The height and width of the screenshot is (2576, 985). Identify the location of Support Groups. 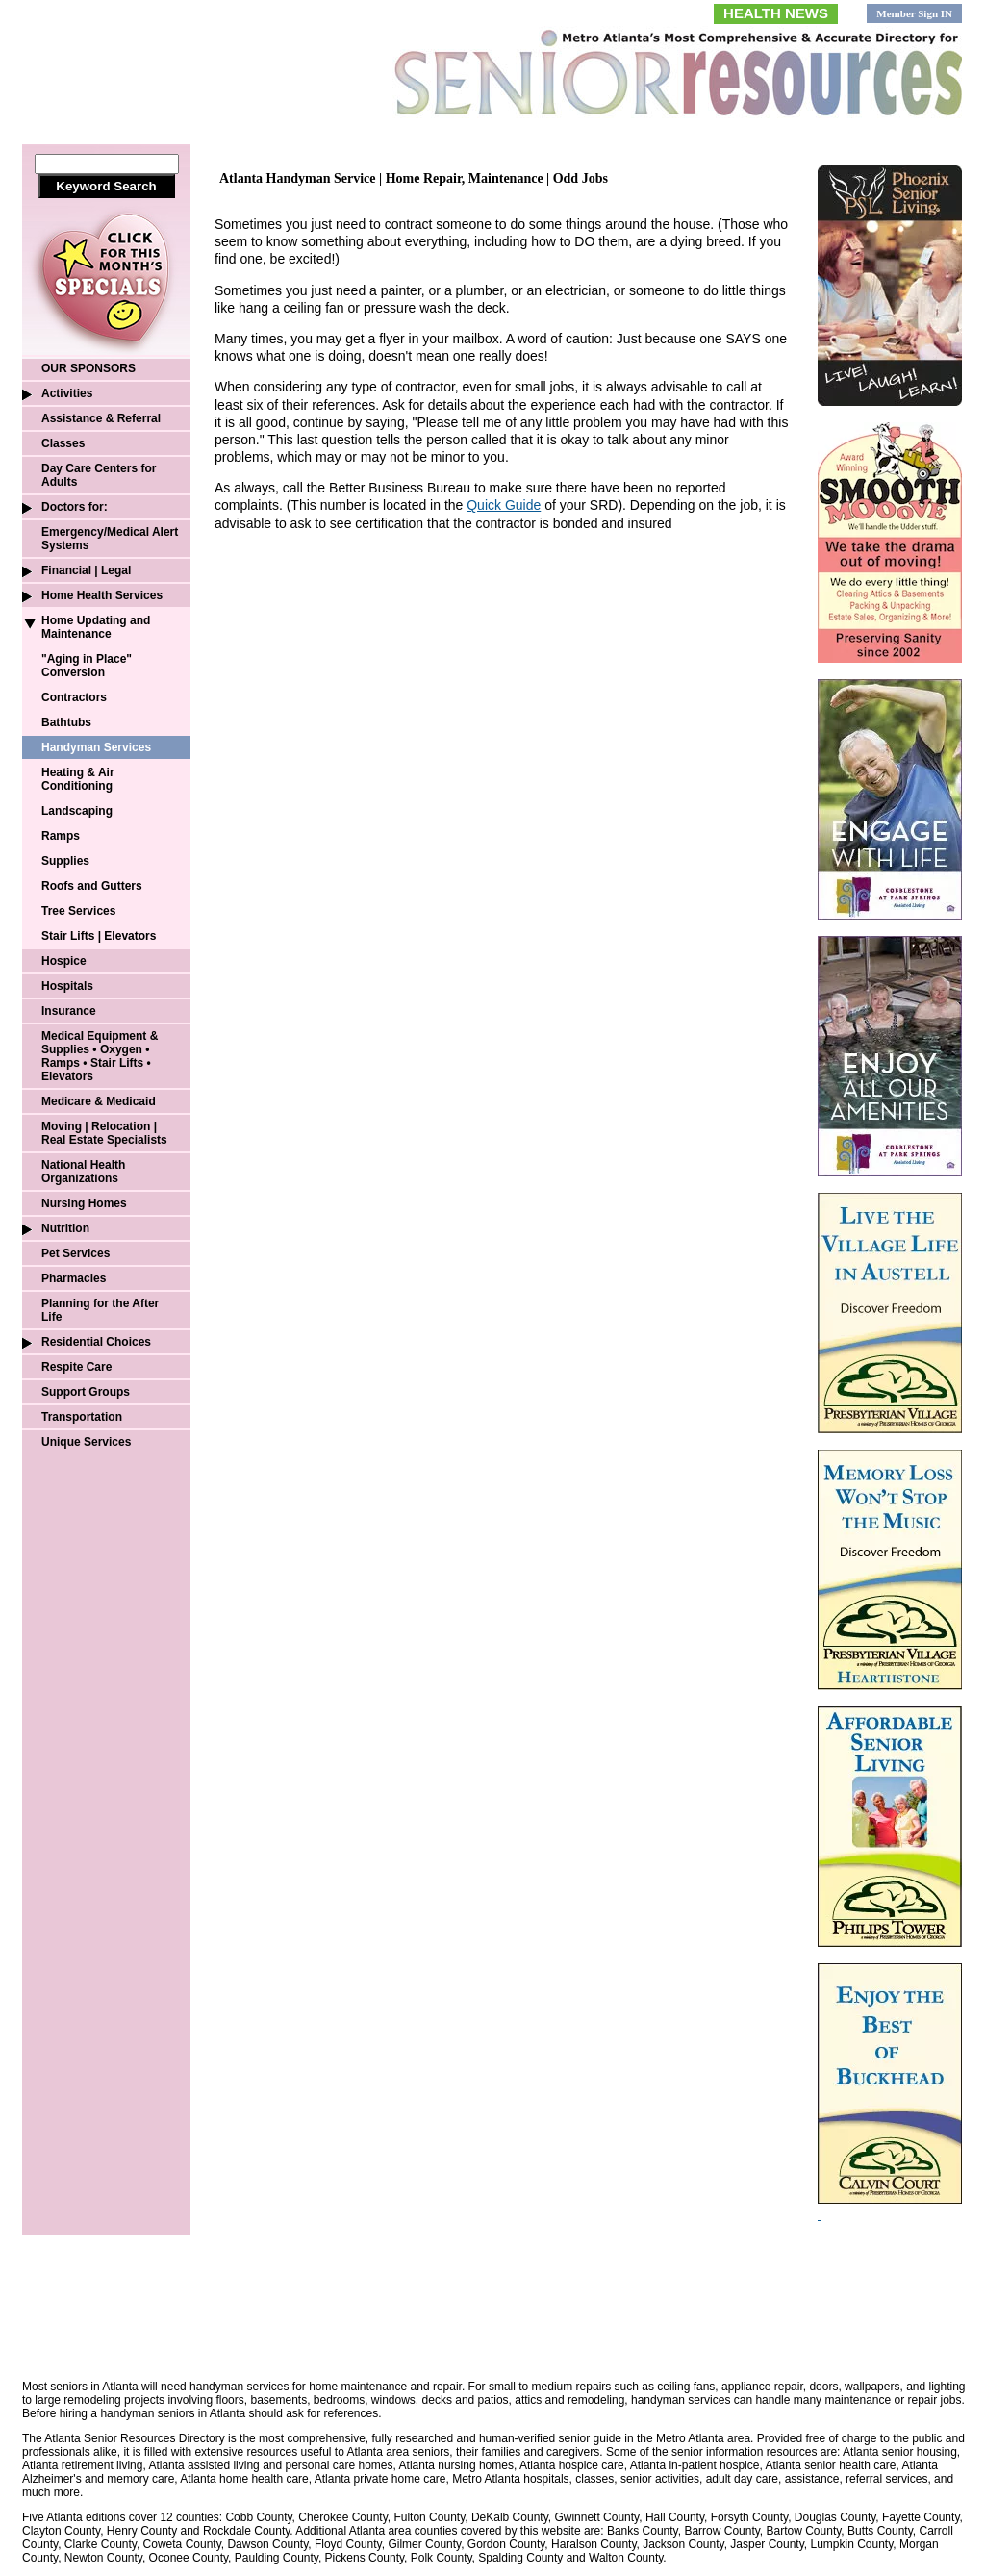
(85, 1392).